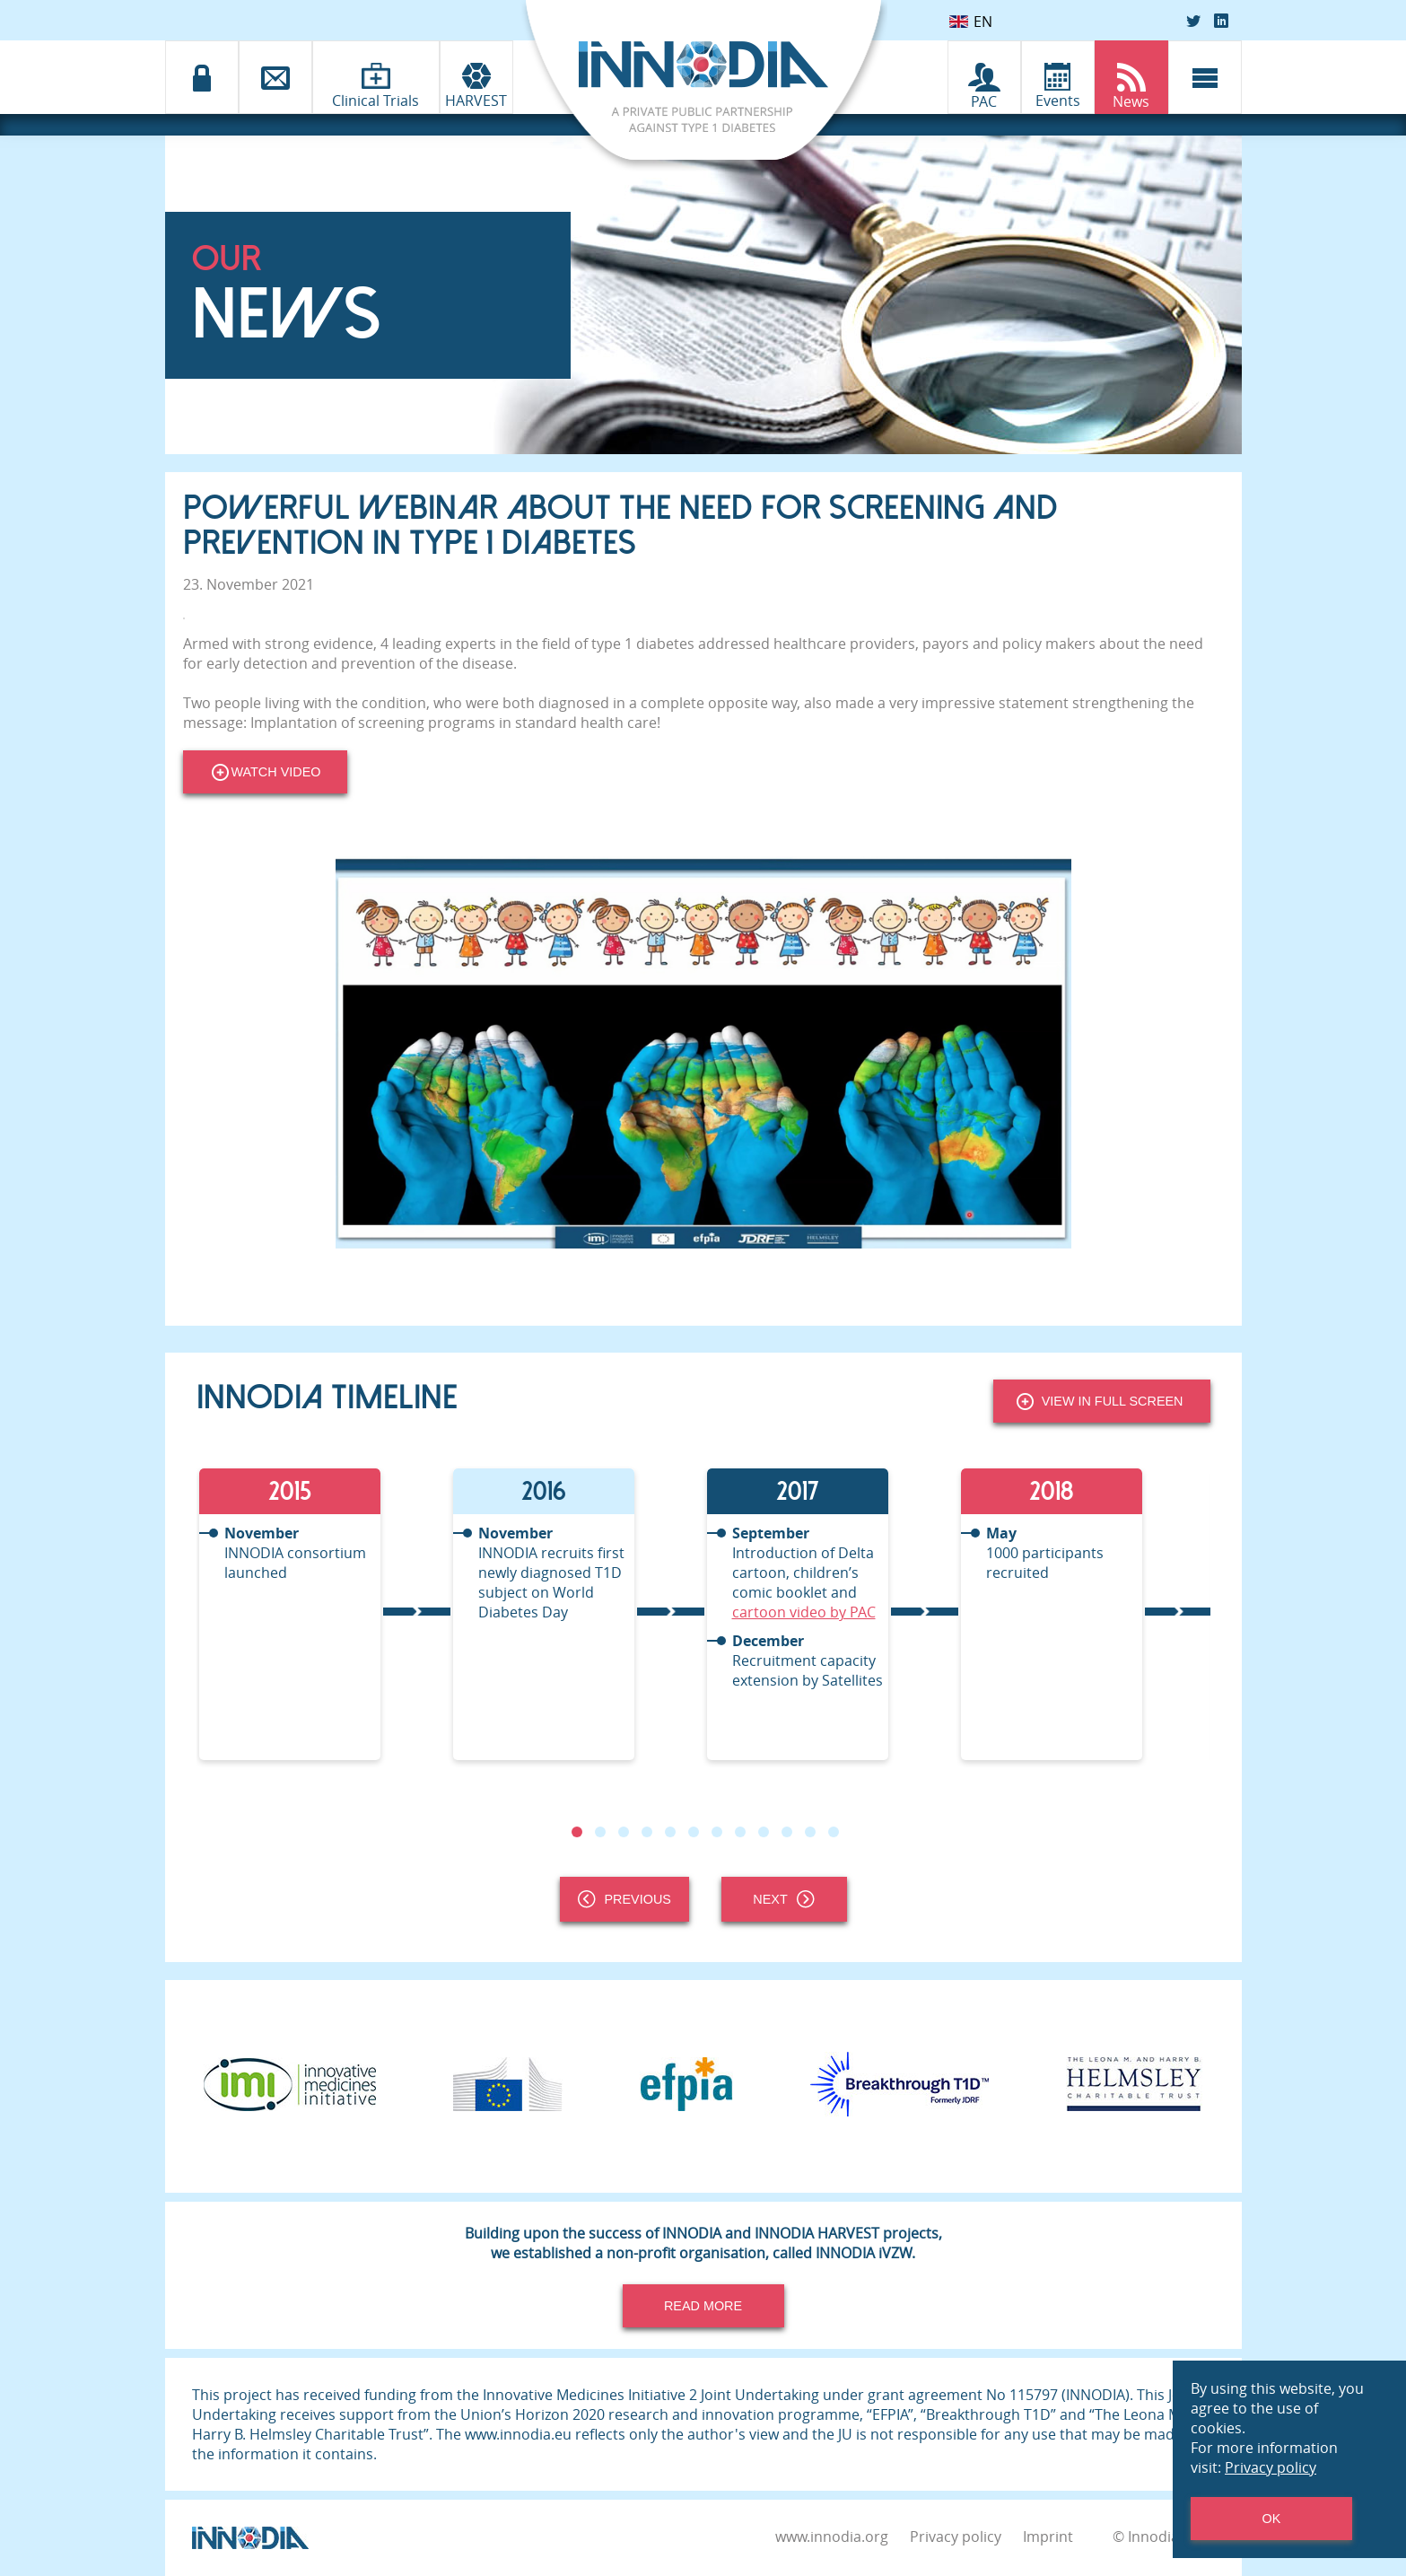  Describe the element at coordinates (739, 1832) in the screenshot. I see `8 [tab]` at that location.